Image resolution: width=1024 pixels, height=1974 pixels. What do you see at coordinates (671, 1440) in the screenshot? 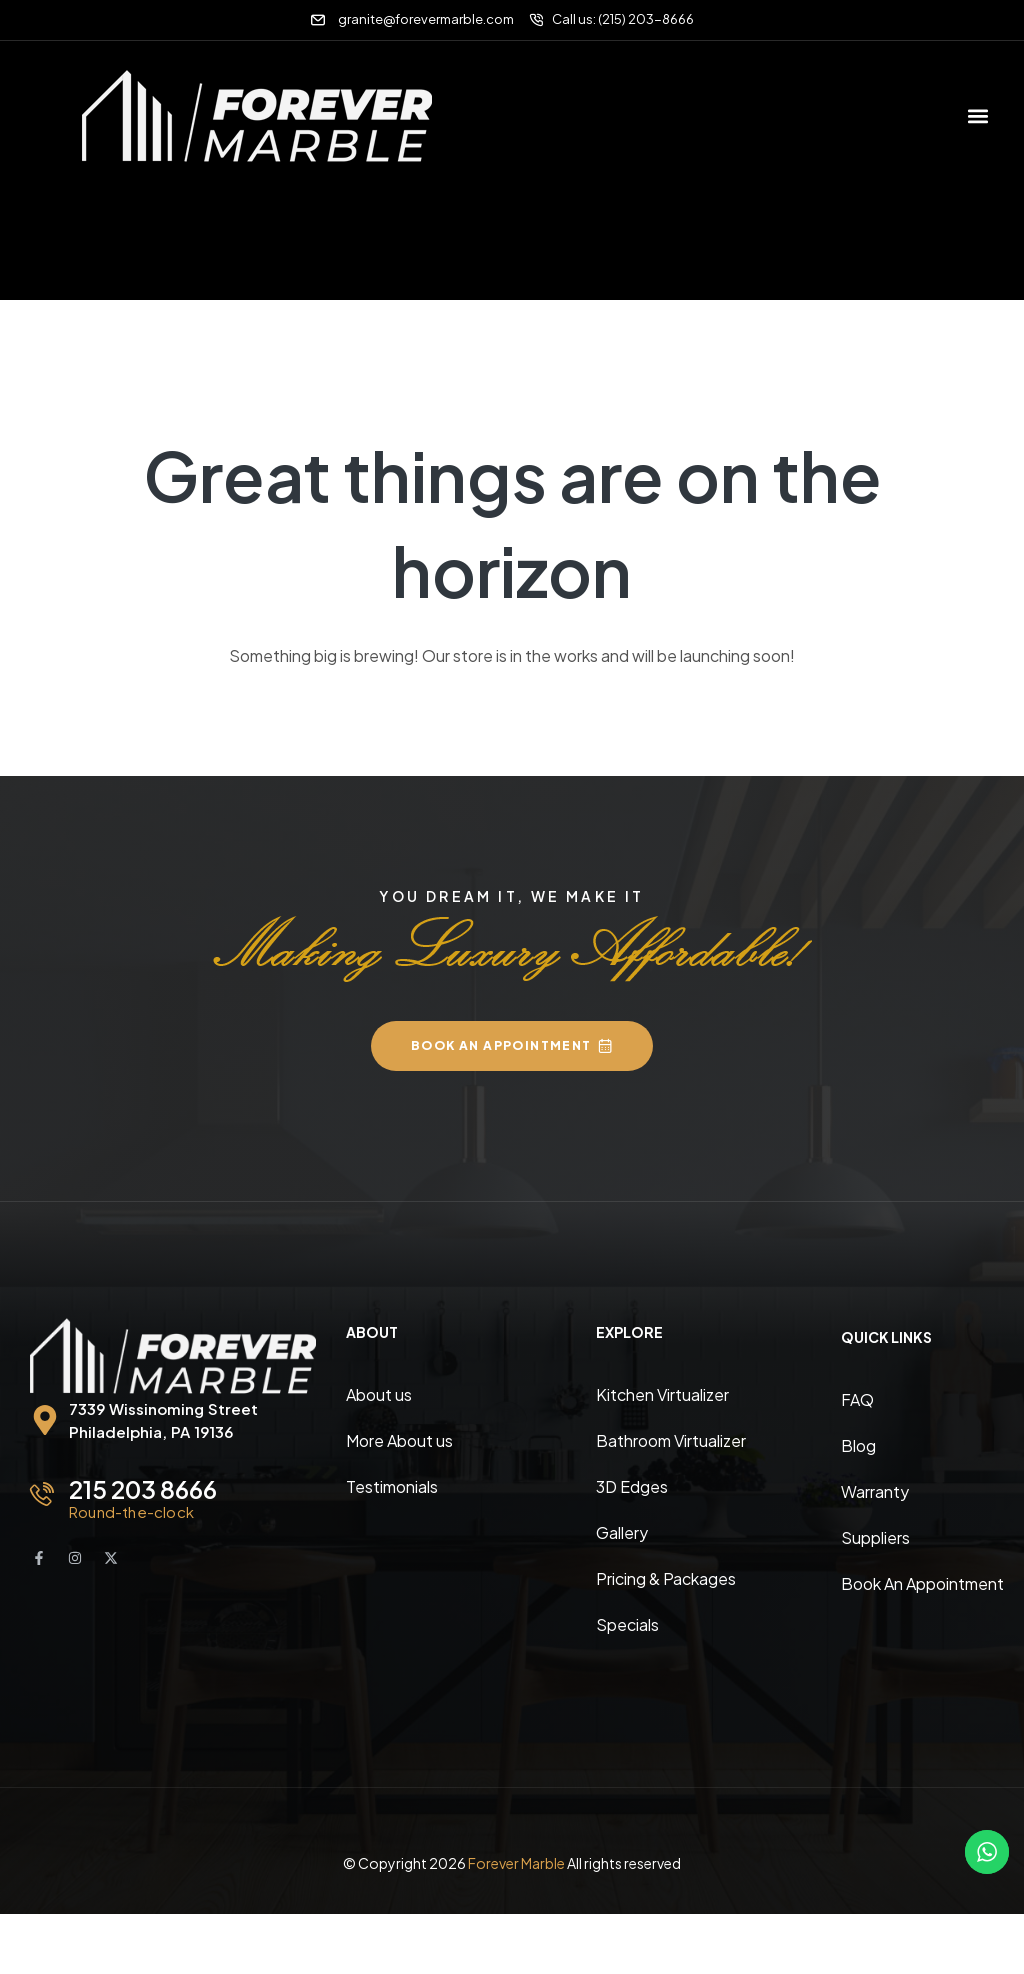
I see `Bathroom Virtualizer` at bounding box center [671, 1440].